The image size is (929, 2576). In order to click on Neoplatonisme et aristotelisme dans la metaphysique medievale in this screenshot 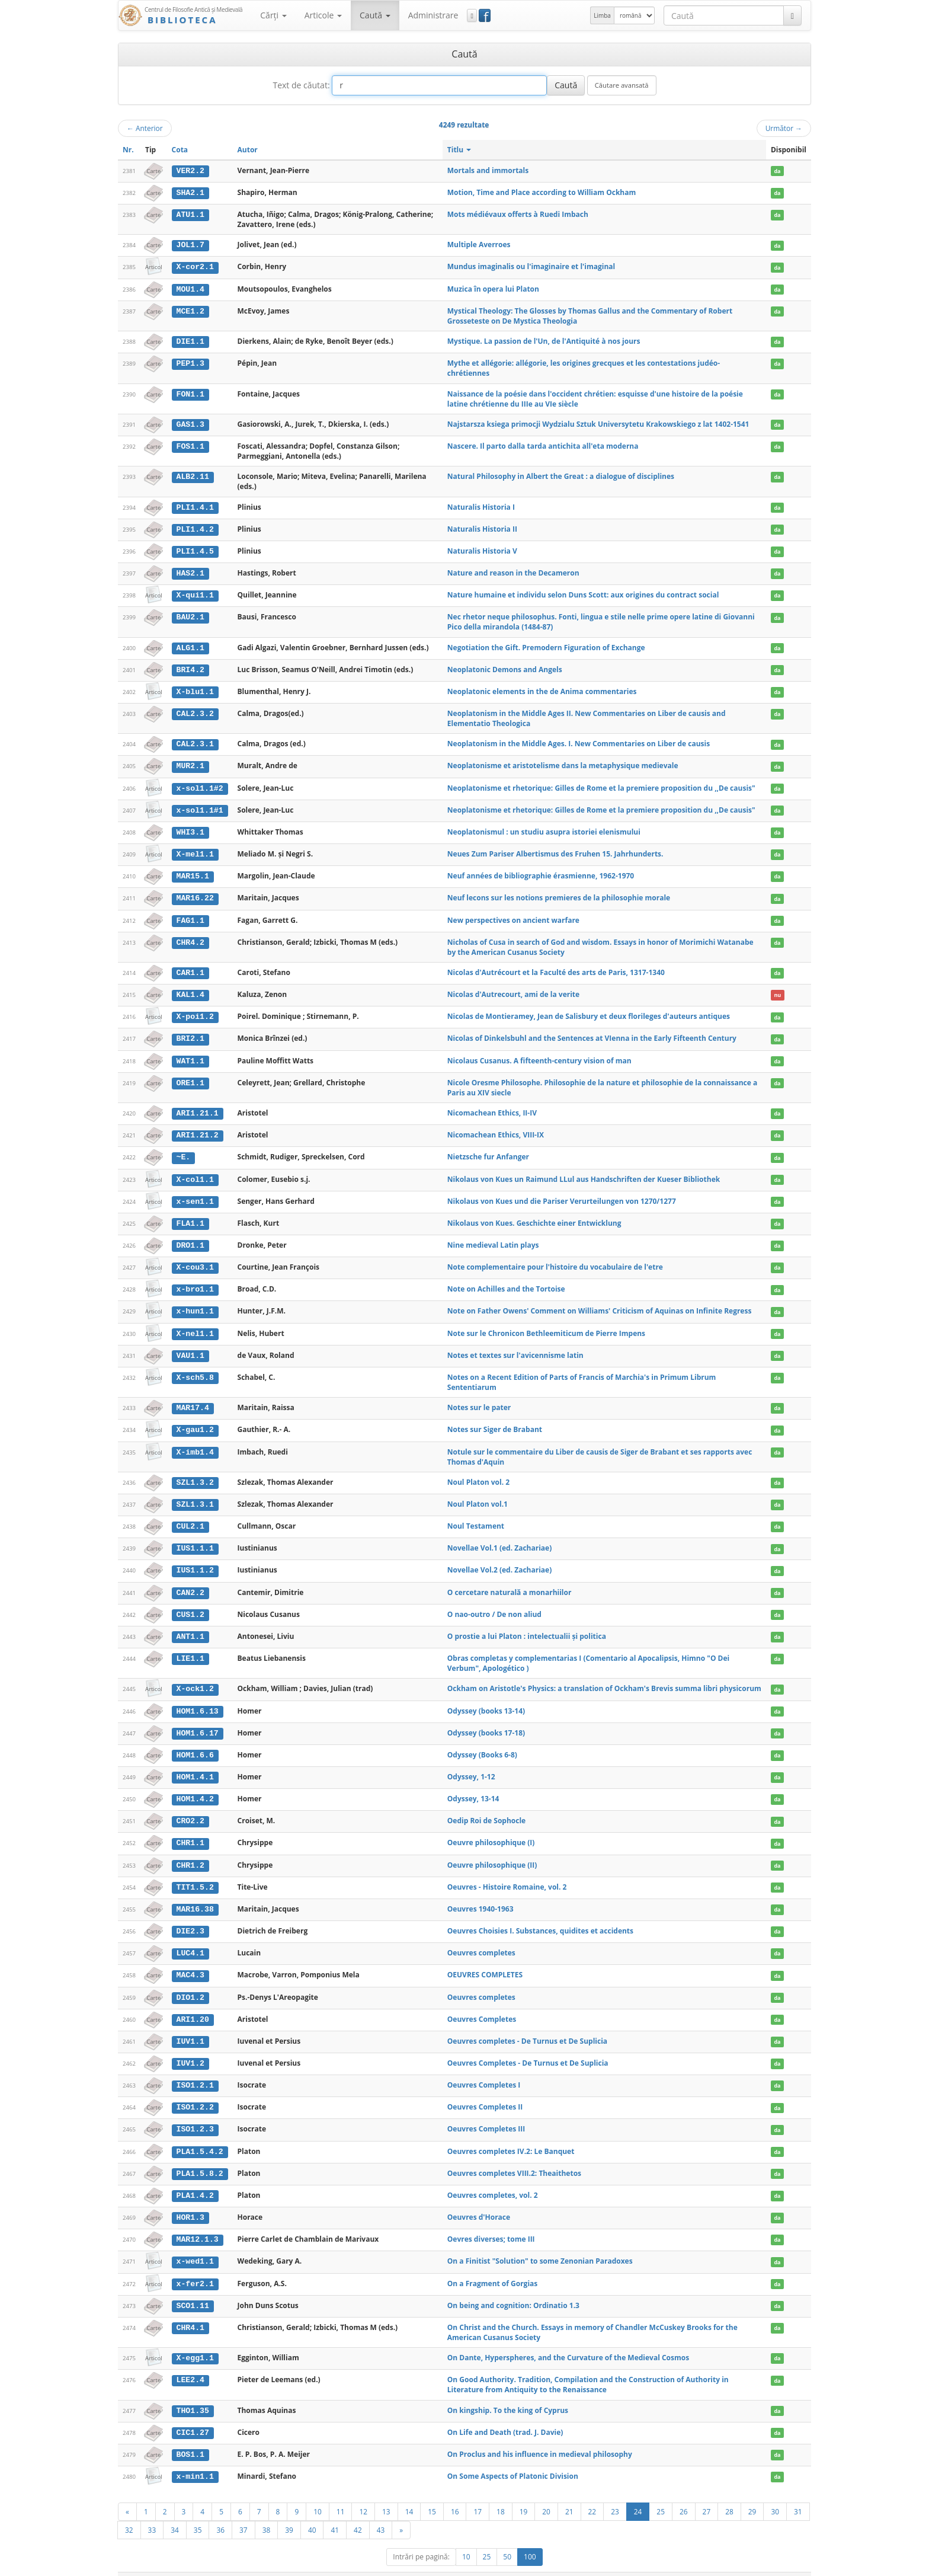, I will do `click(562, 762)`.